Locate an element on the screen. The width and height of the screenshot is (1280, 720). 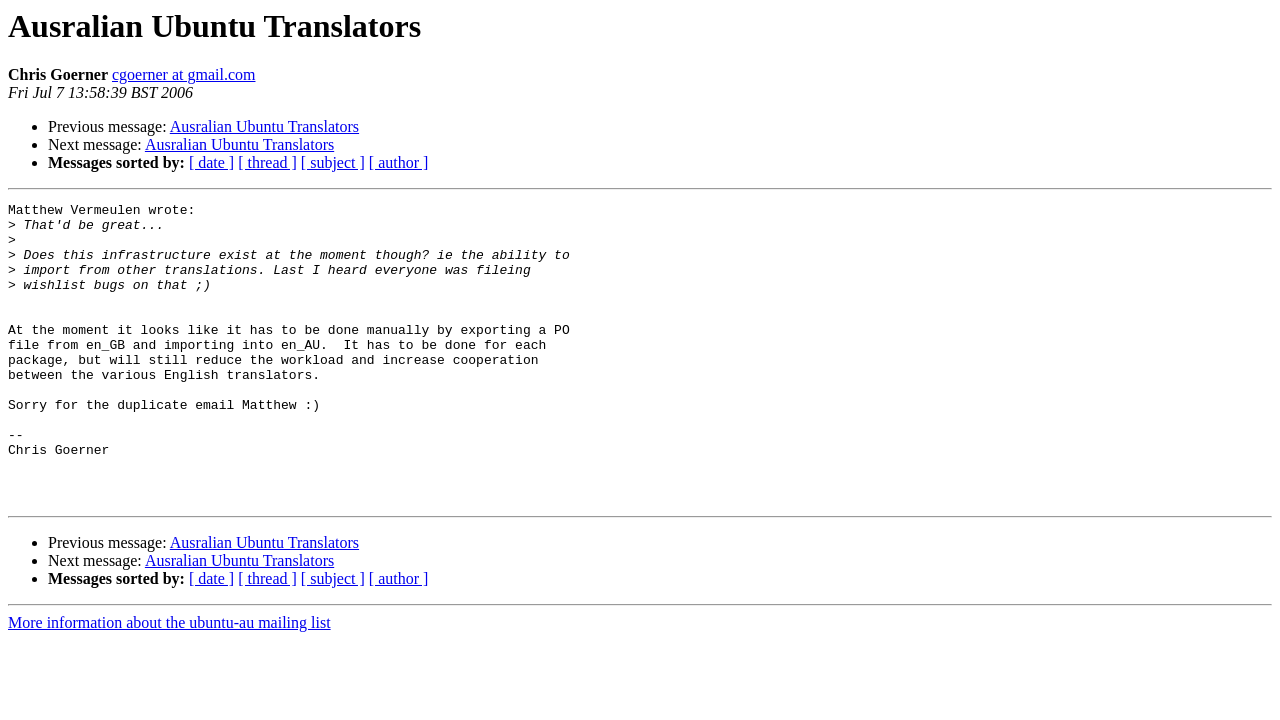
[ thread ] is located at coordinates (267, 162).